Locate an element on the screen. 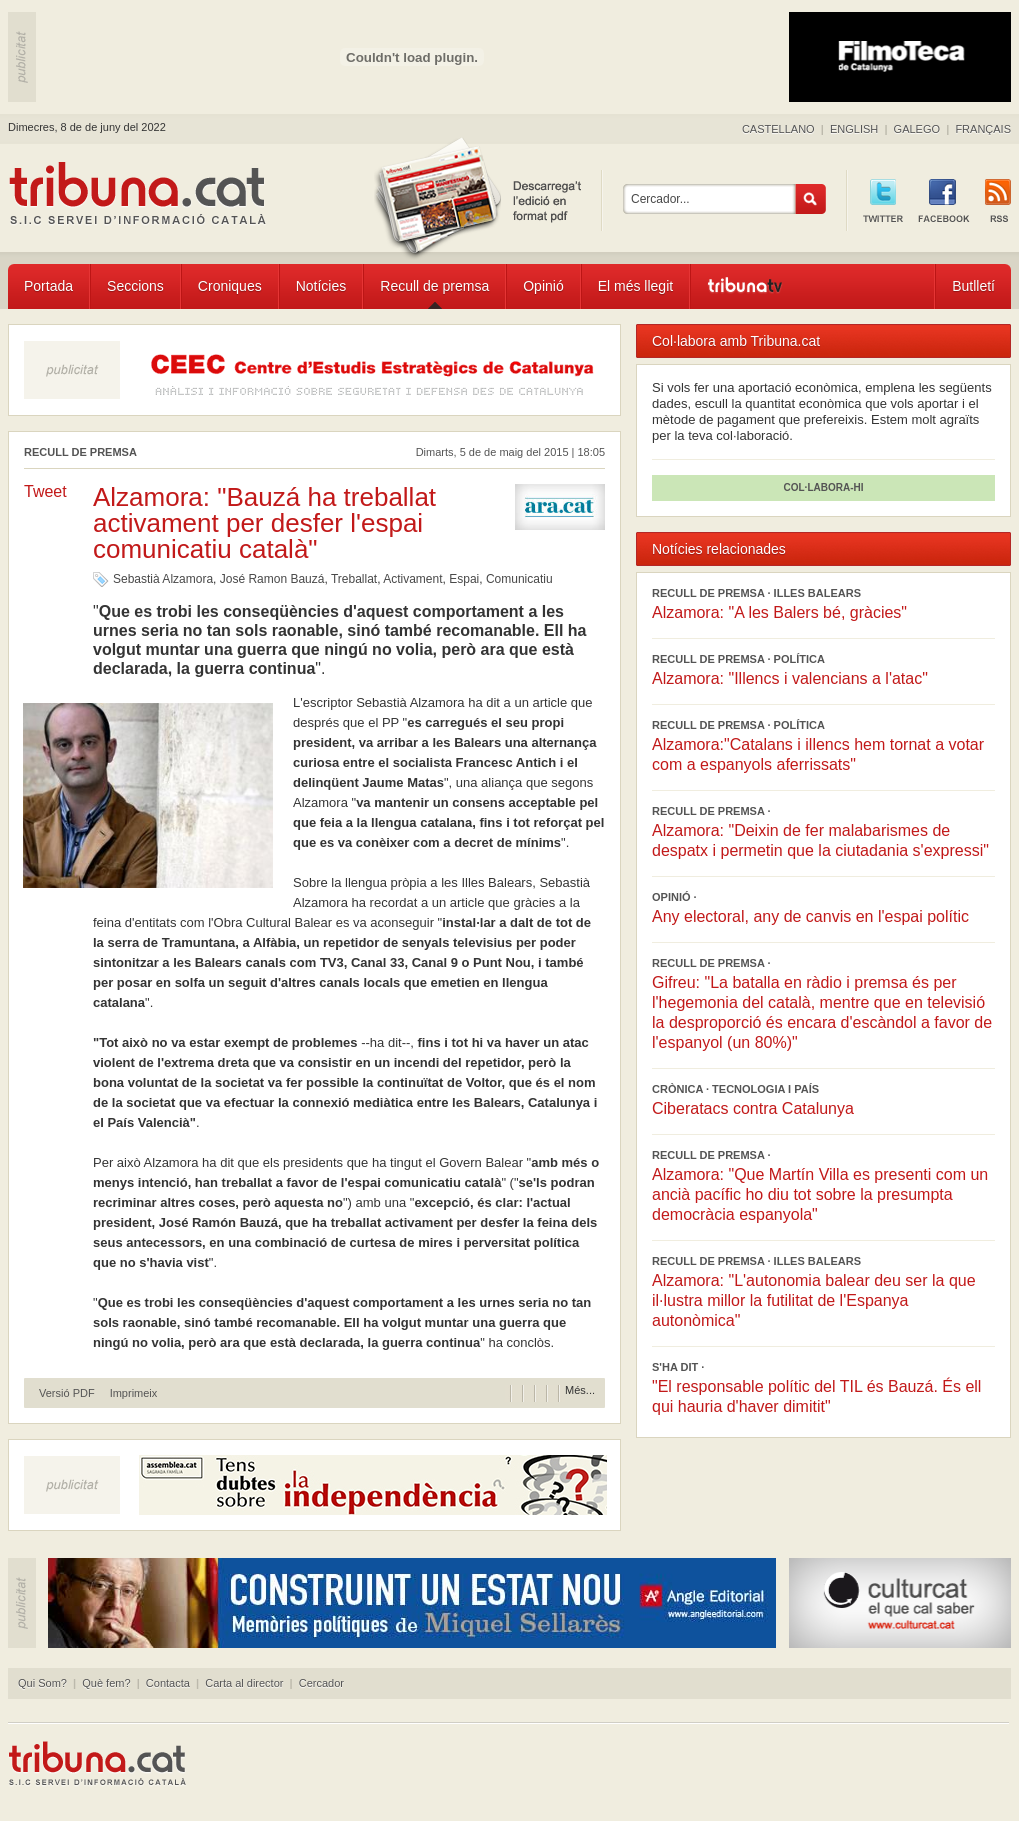  Any electoral, any de canvis en l'espai polític is located at coordinates (810, 916).